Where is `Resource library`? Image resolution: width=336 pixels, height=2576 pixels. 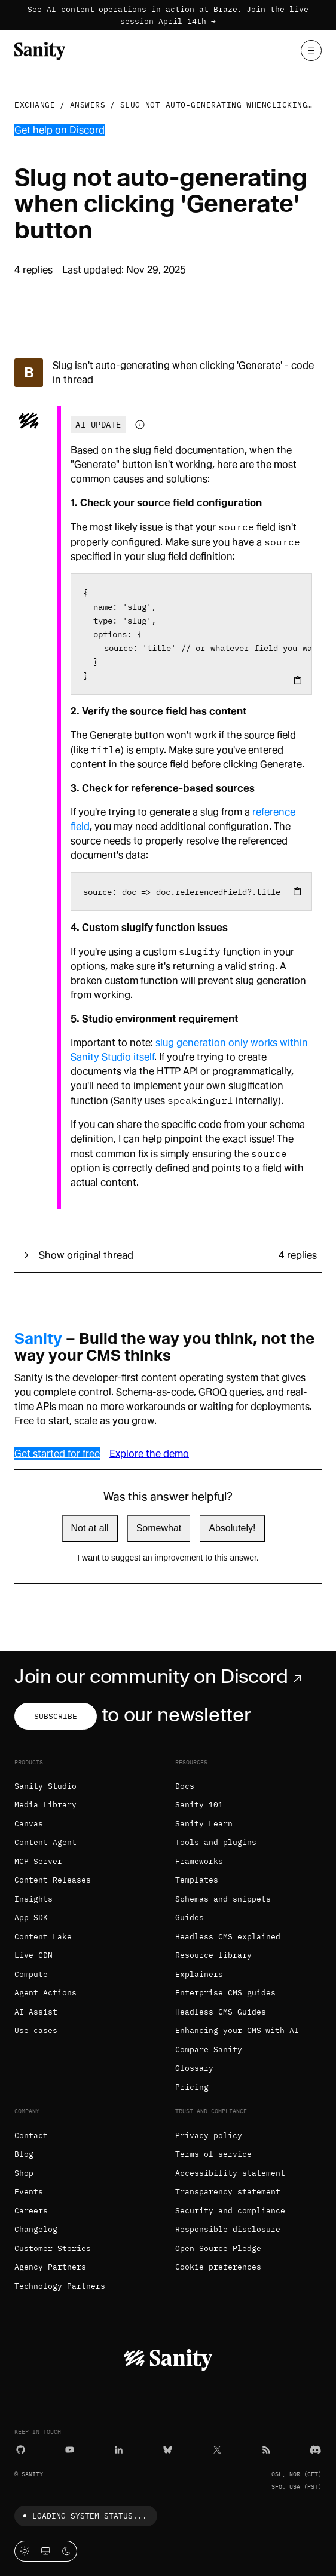
Resource library is located at coordinates (213, 1955).